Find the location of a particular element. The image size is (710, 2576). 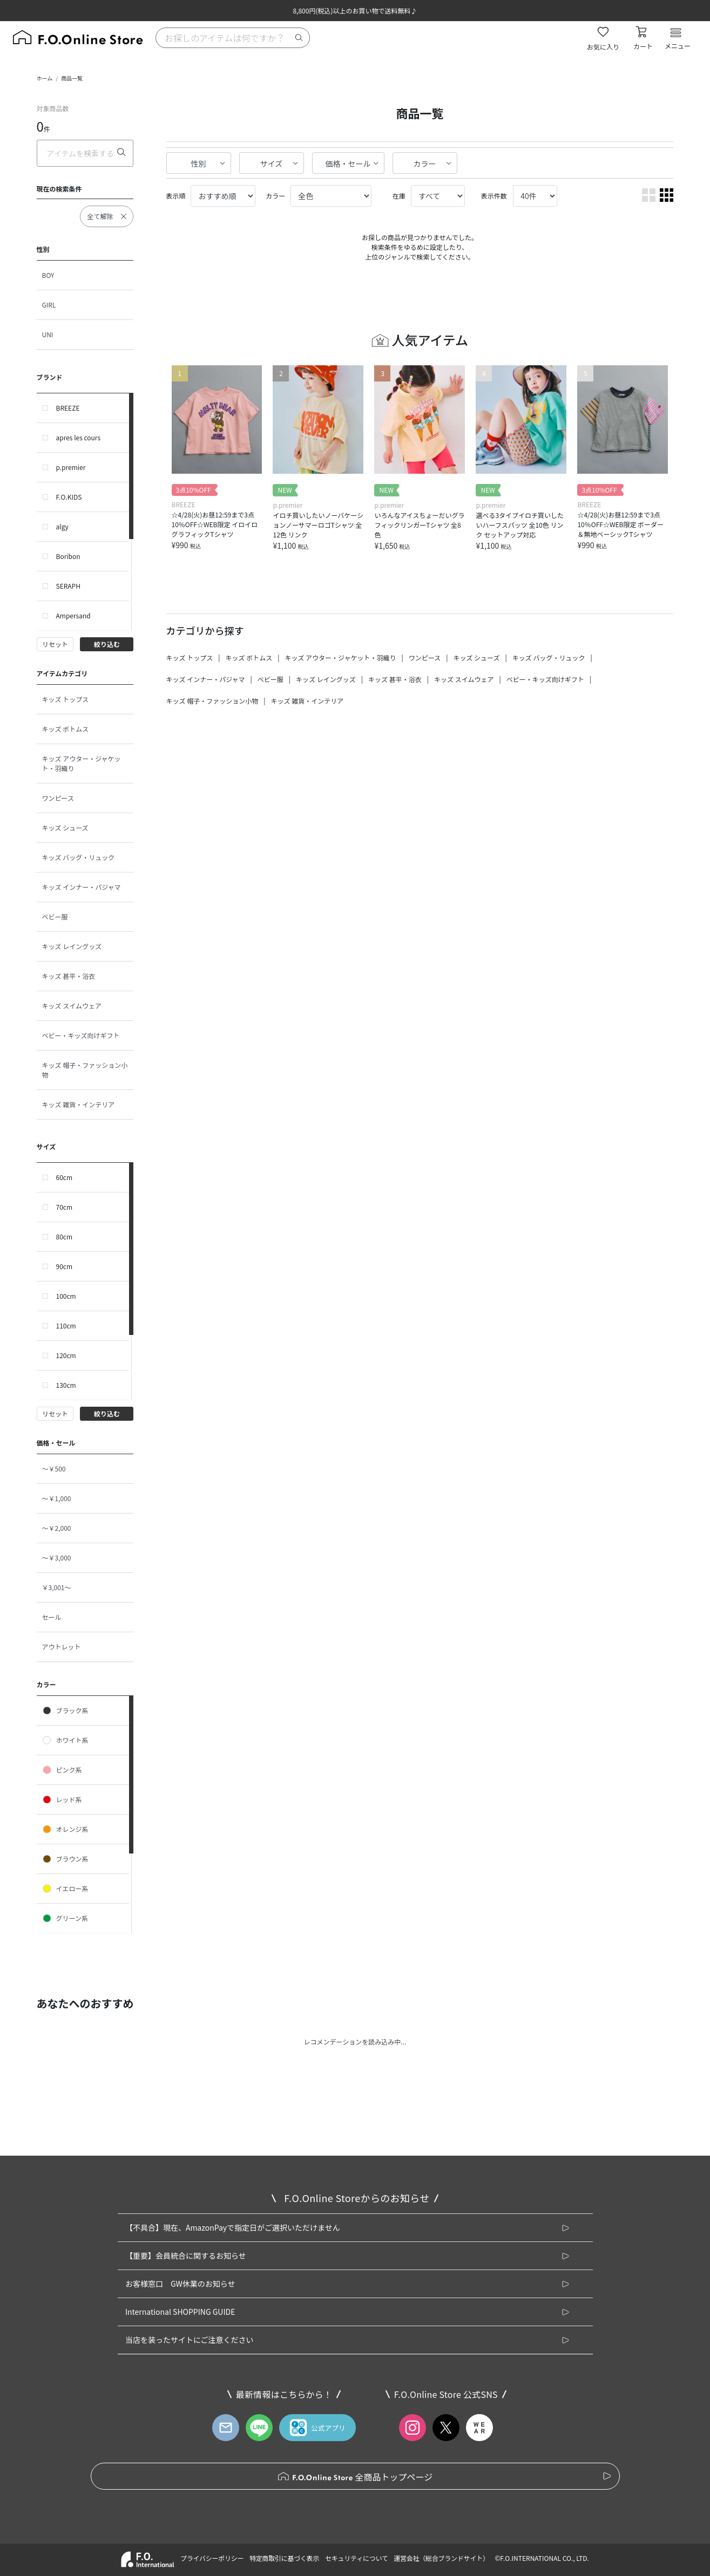

在庫 is located at coordinates (399, 195).